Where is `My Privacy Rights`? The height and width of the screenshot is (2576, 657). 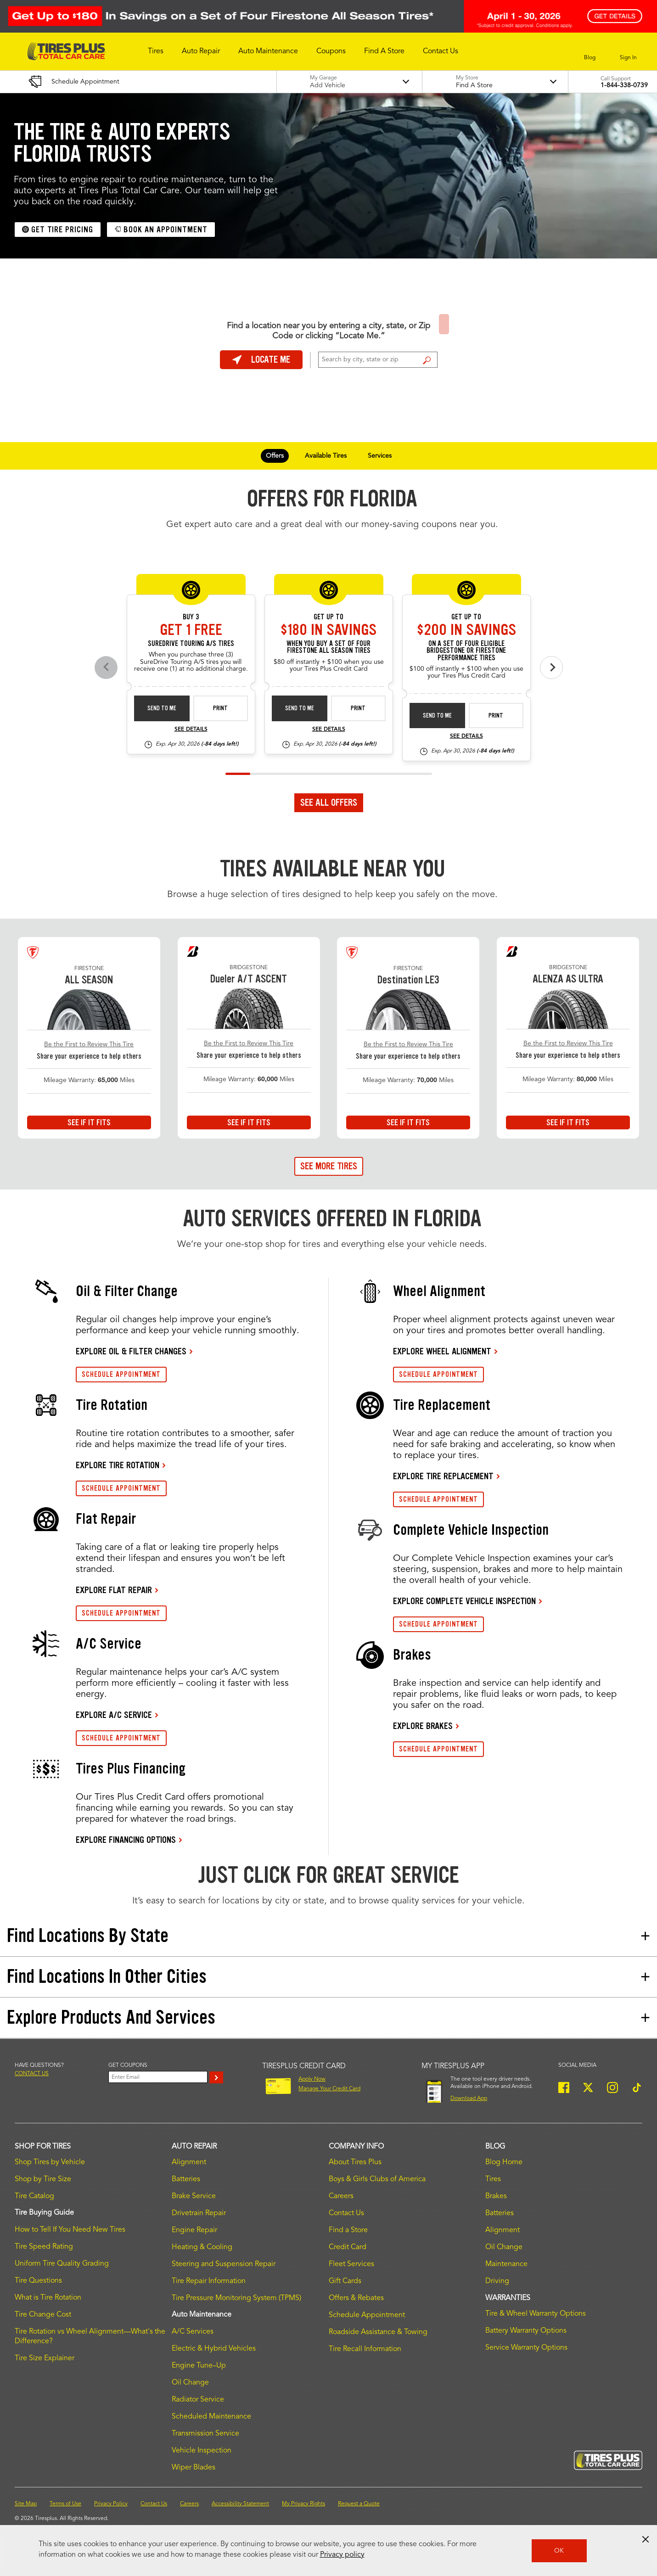
My Privacy Rights is located at coordinates (303, 2504).